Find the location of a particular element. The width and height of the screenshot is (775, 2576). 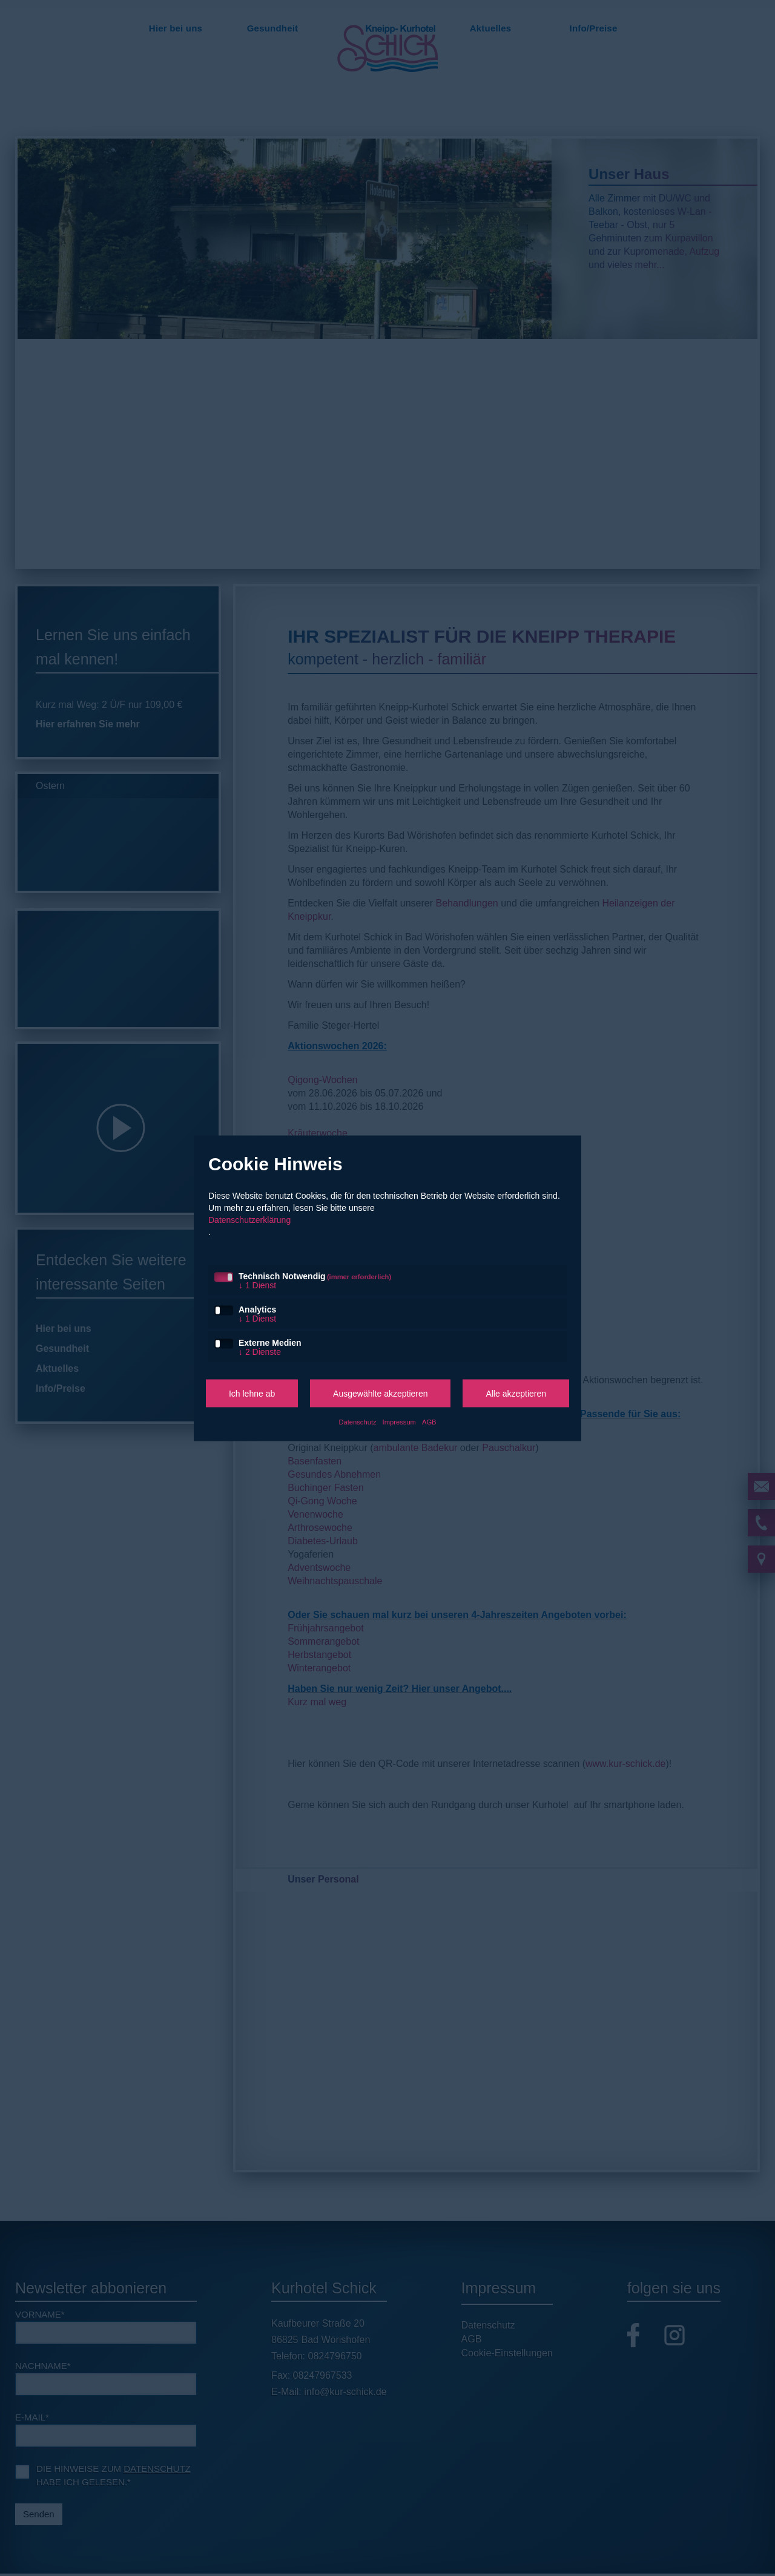

AGB is located at coordinates (429, 1421).